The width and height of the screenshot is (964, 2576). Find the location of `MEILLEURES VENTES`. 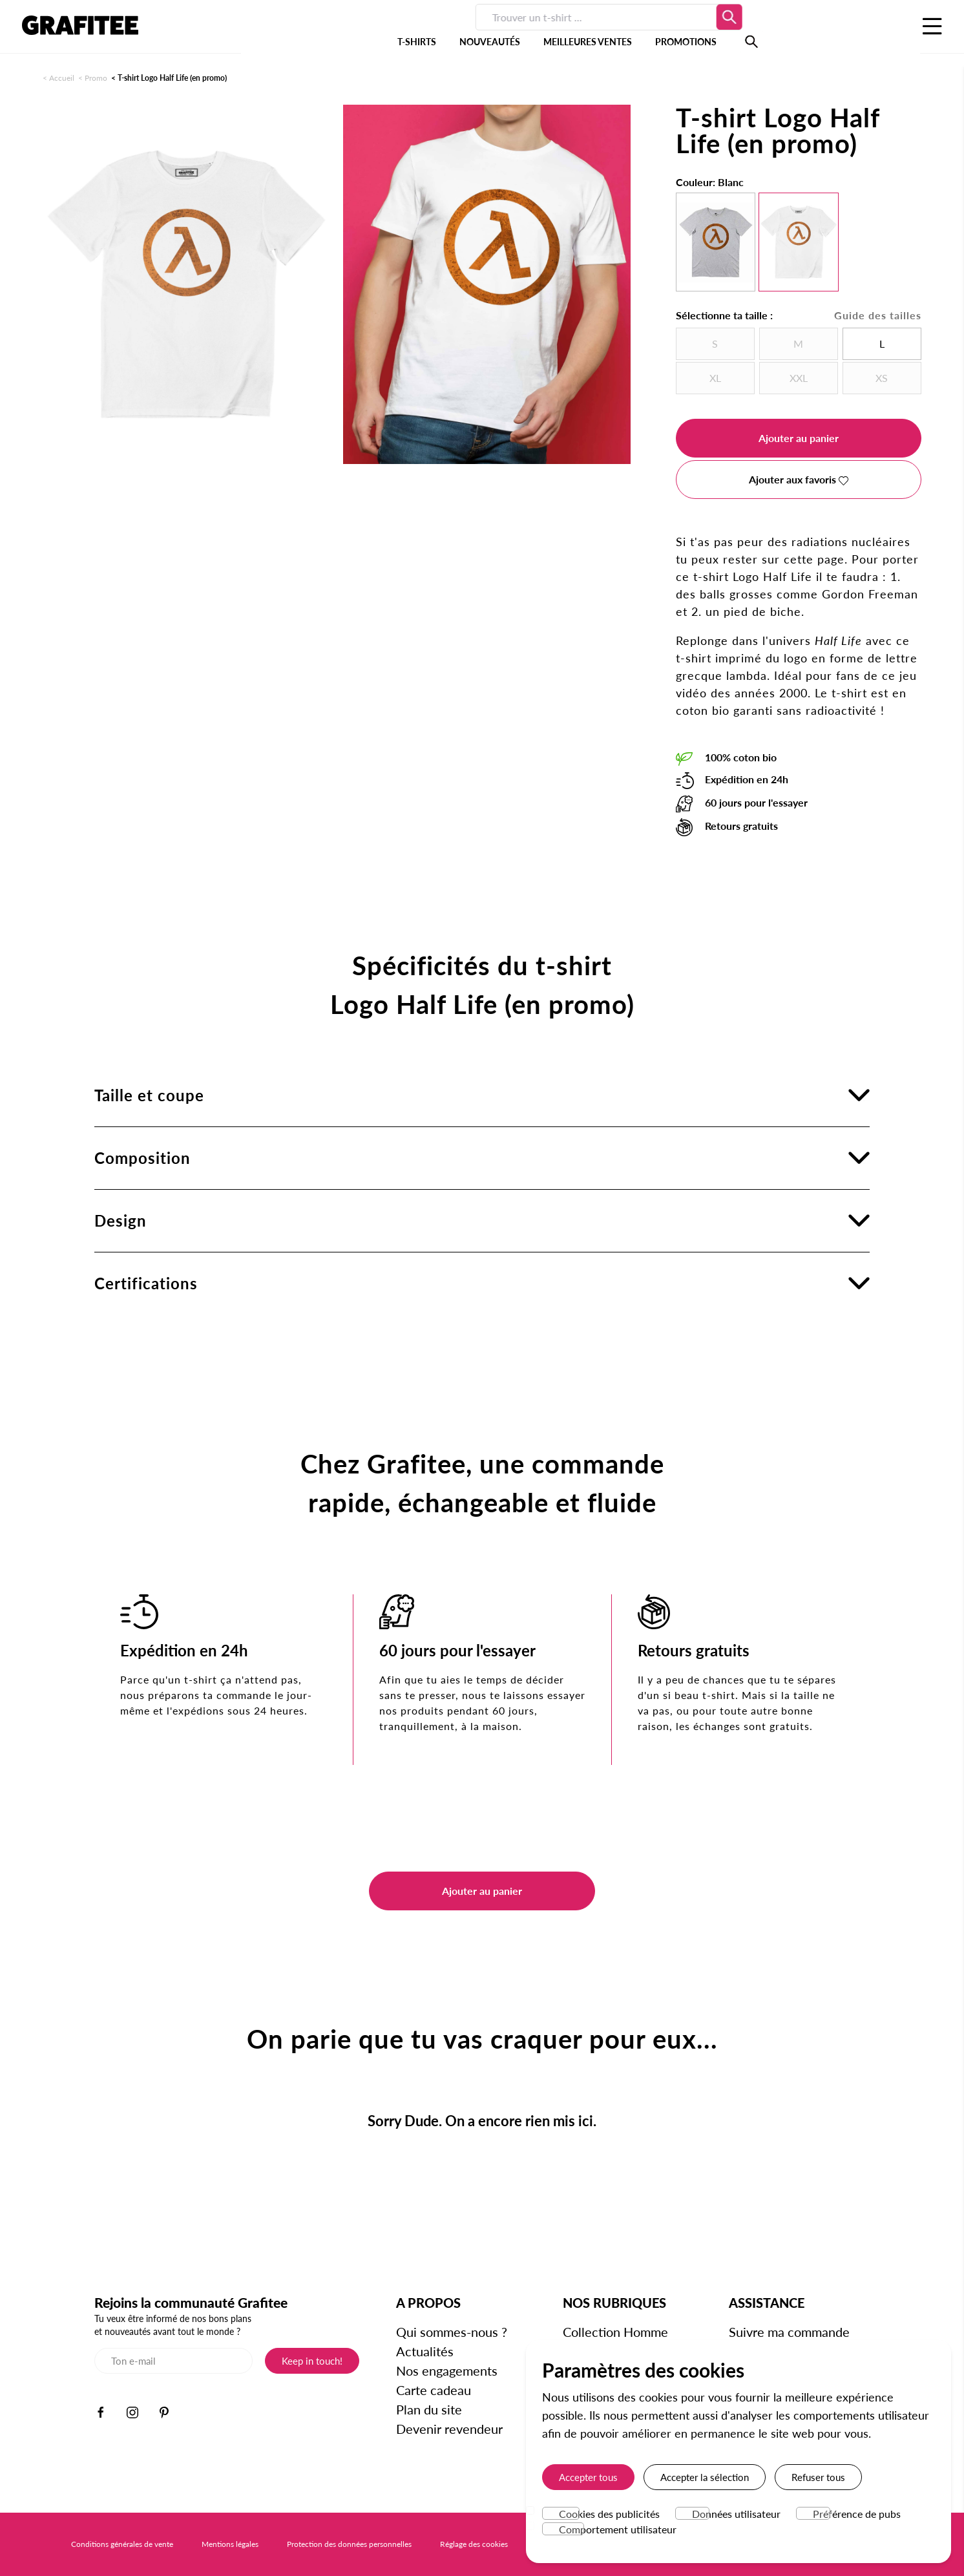

MEILLEURES VENTES is located at coordinates (489, 31).